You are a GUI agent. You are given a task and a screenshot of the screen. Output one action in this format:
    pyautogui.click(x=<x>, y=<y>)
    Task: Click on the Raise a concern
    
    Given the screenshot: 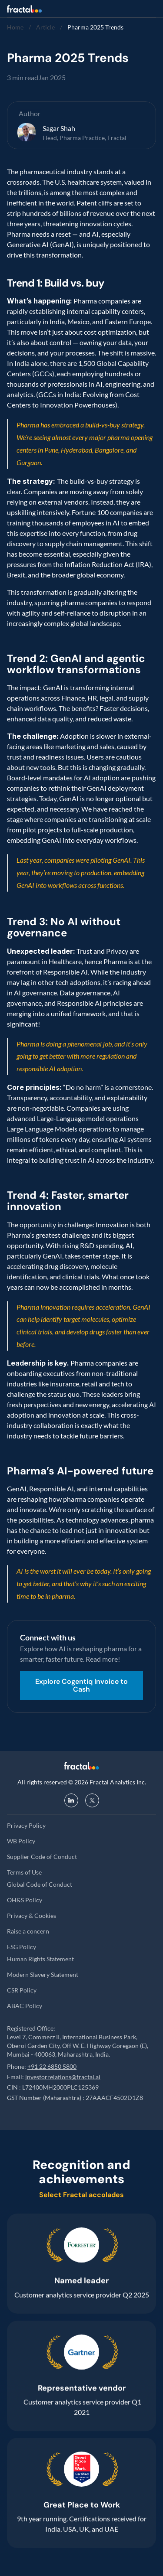 What is the action you would take?
    pyautogui.click(x=28, y=1931)
    